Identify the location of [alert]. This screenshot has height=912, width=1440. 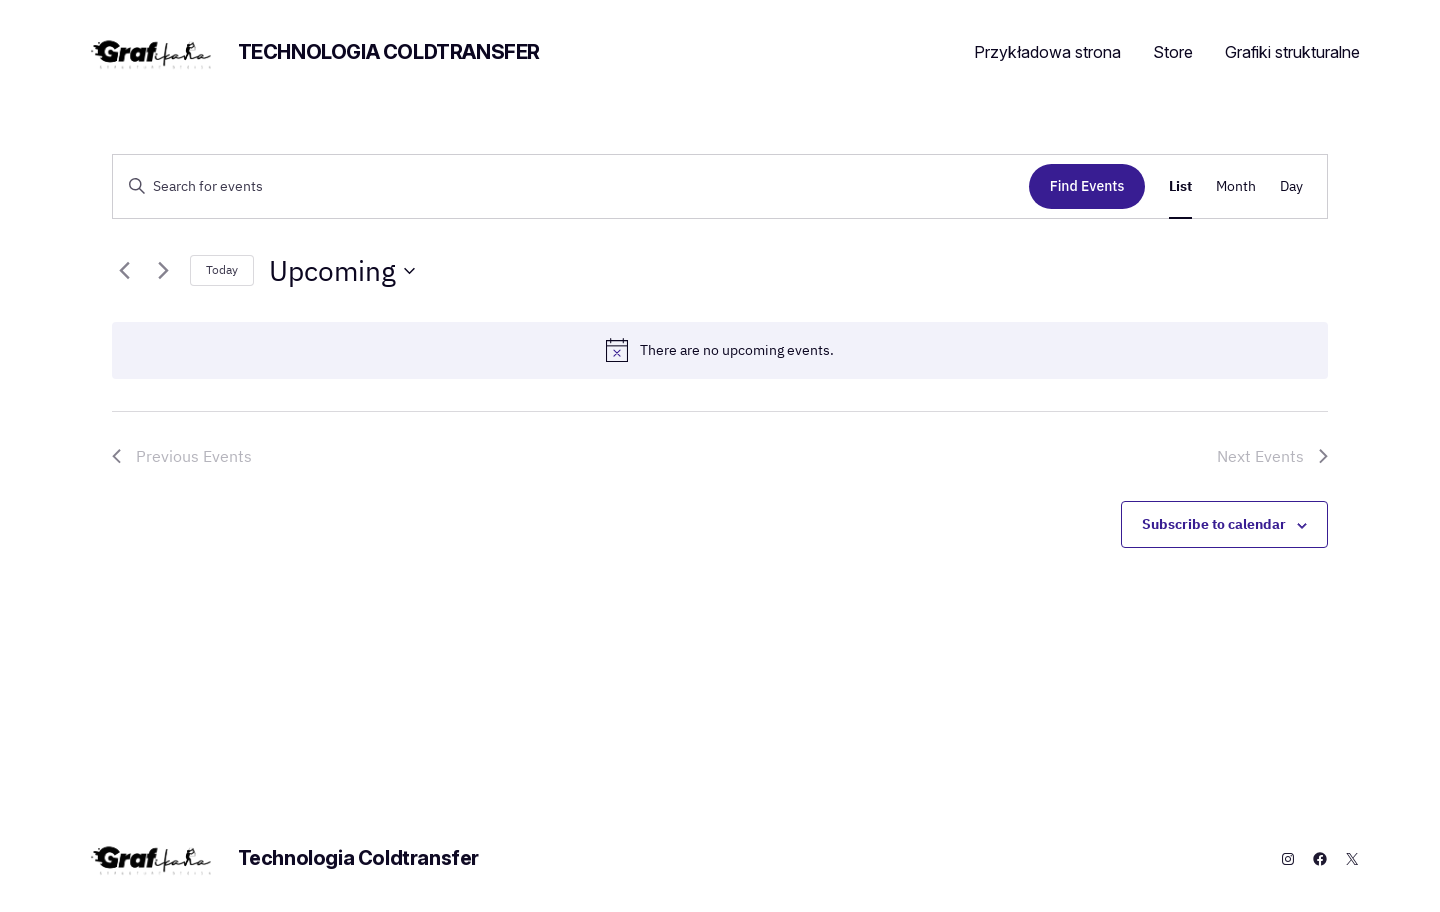
(720, 350).